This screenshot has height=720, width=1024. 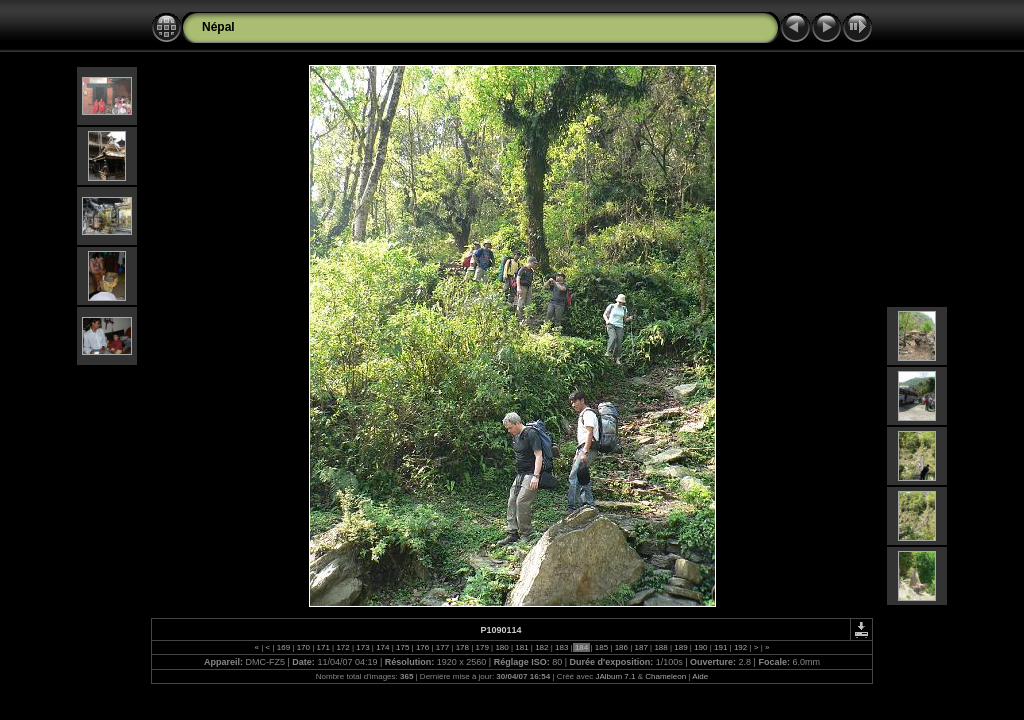 I want to click on 182, so click(x=542, y=647).